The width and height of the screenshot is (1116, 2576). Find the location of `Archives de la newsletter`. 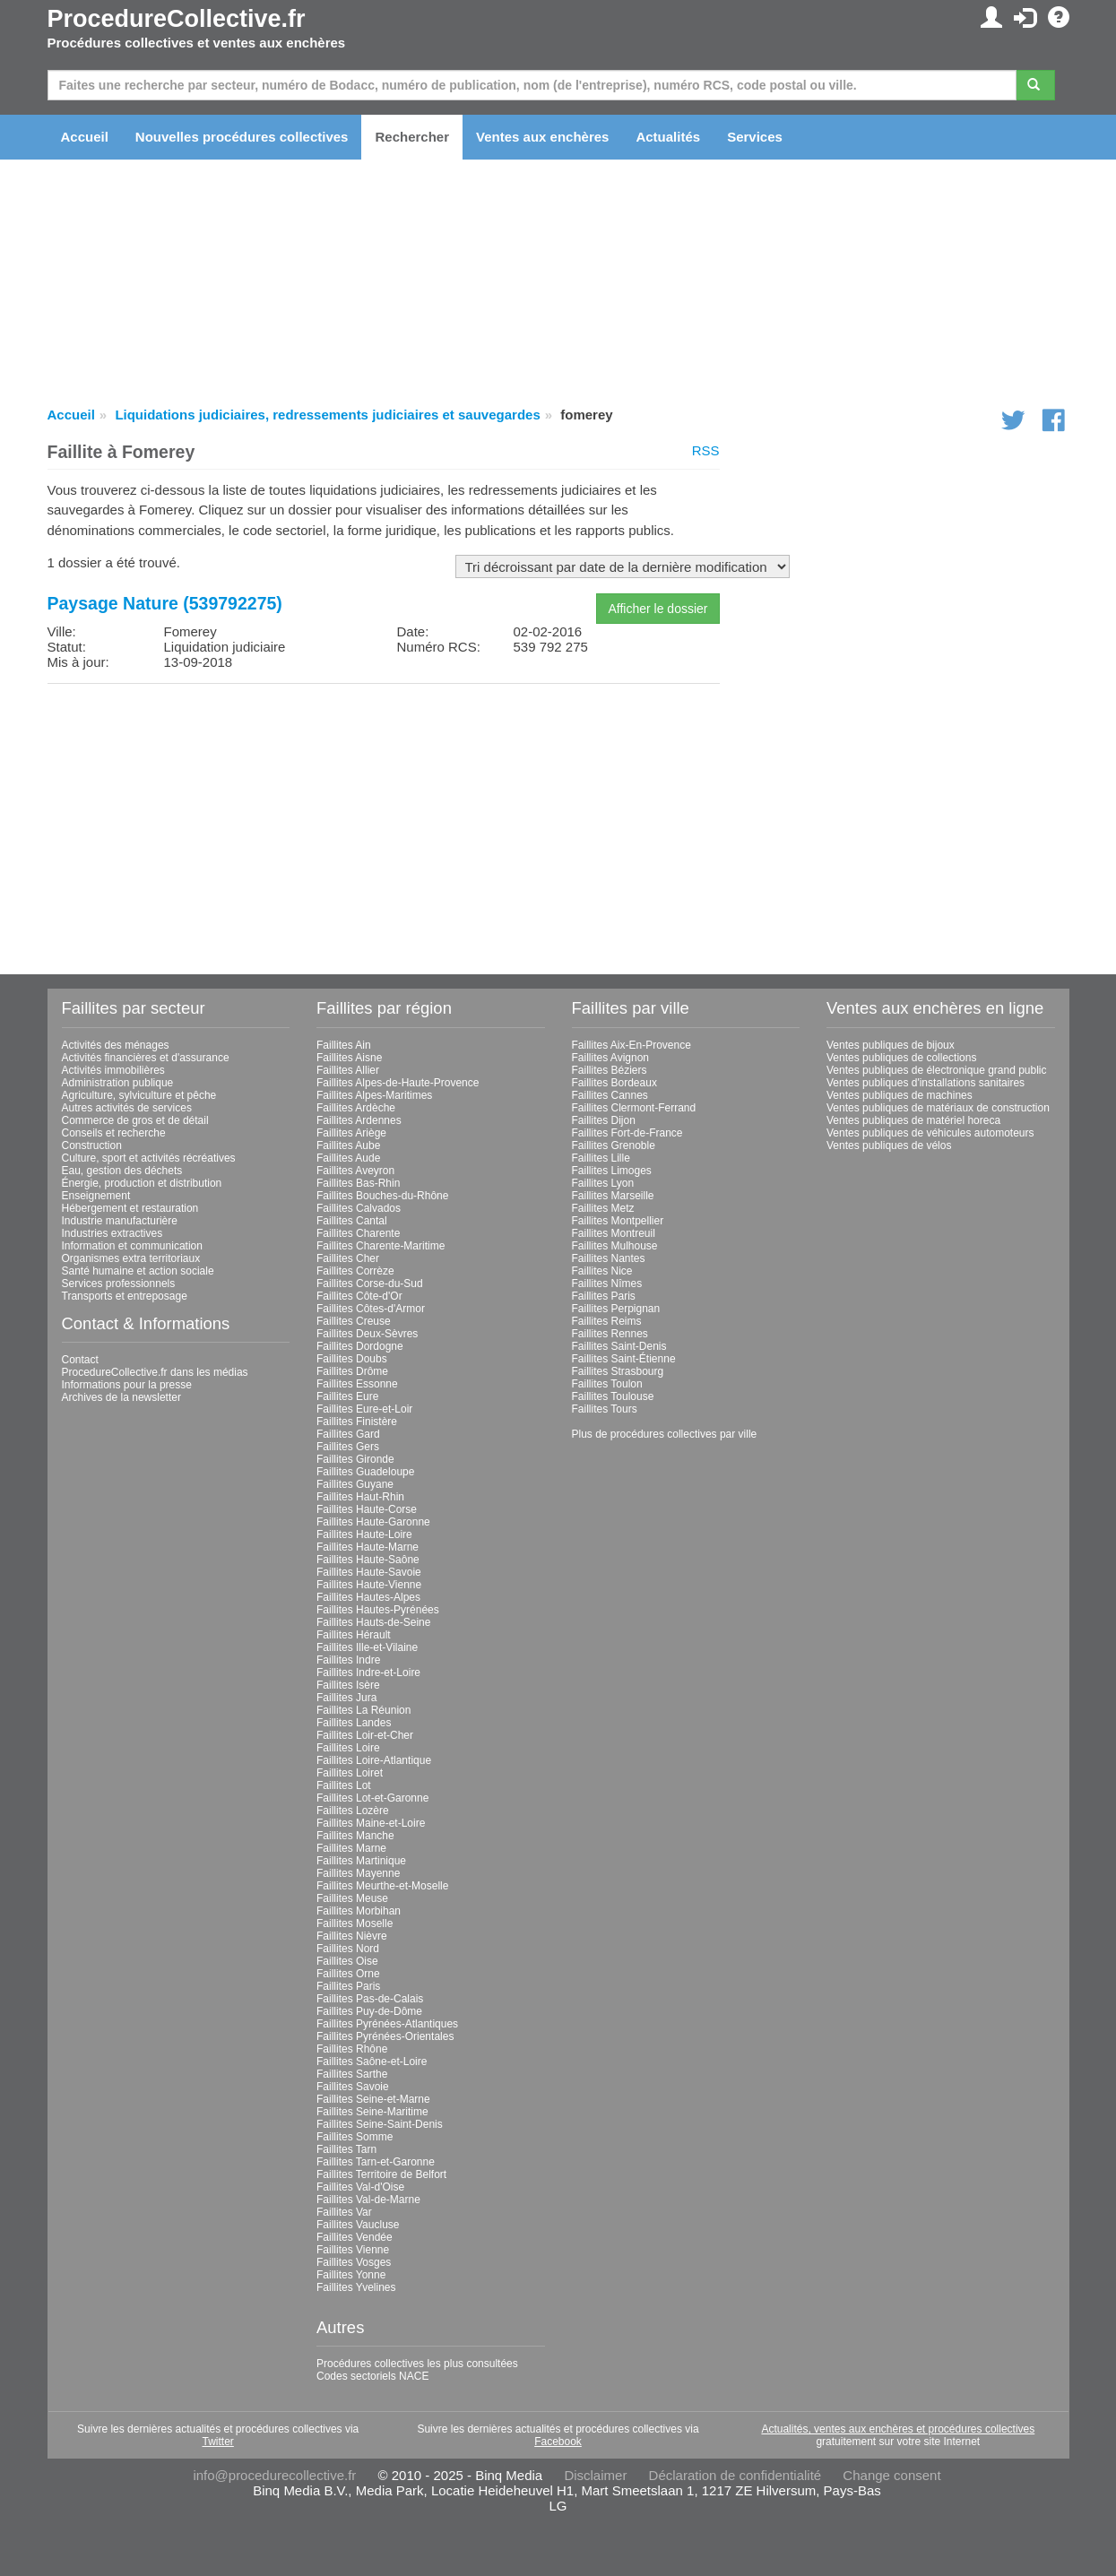

Archives de la newsletter is located at coordinates (121, 1397).